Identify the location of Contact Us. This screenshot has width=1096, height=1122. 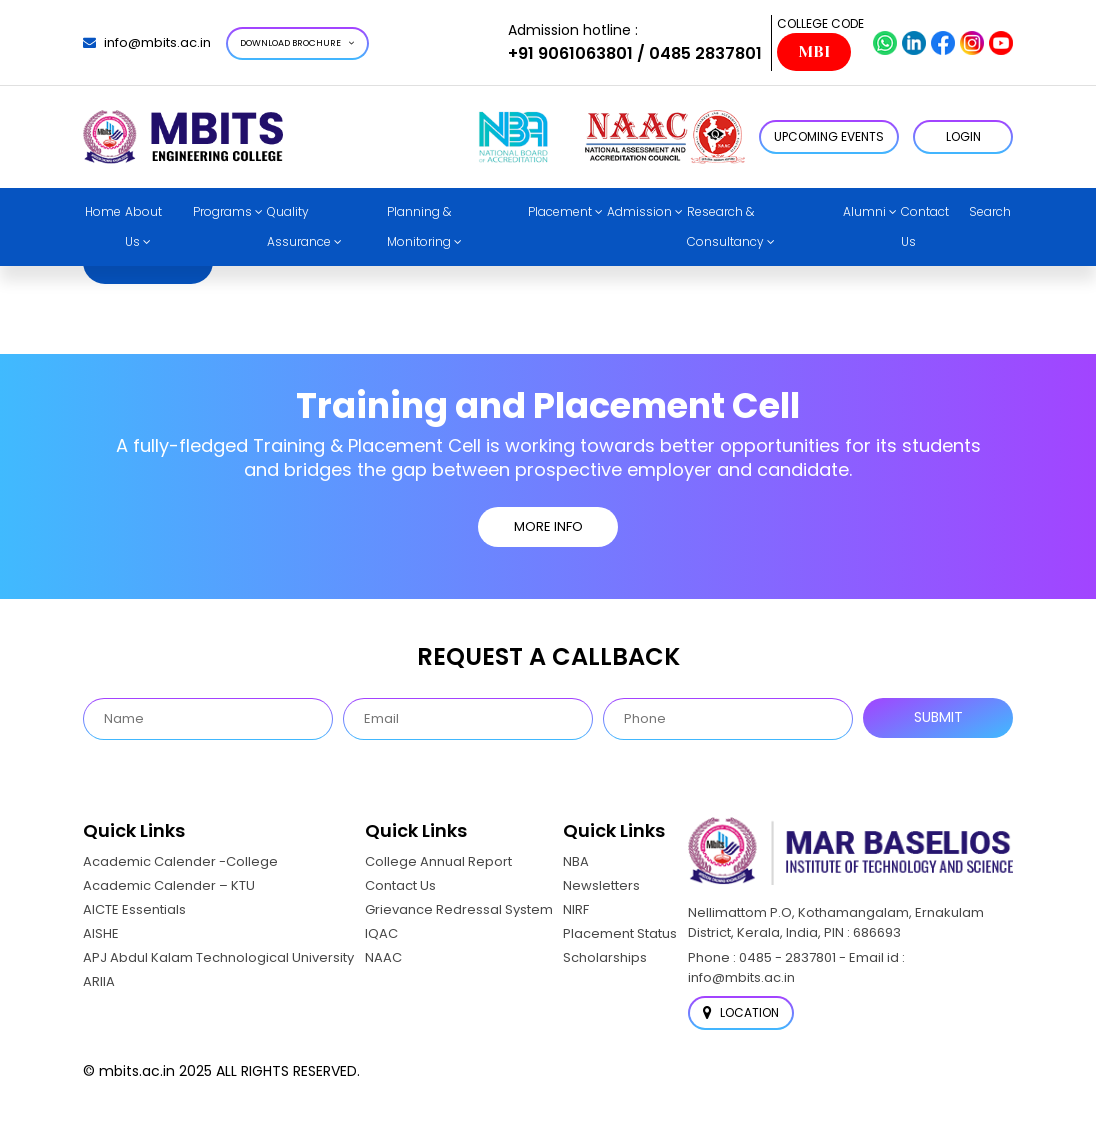
(925, 226).